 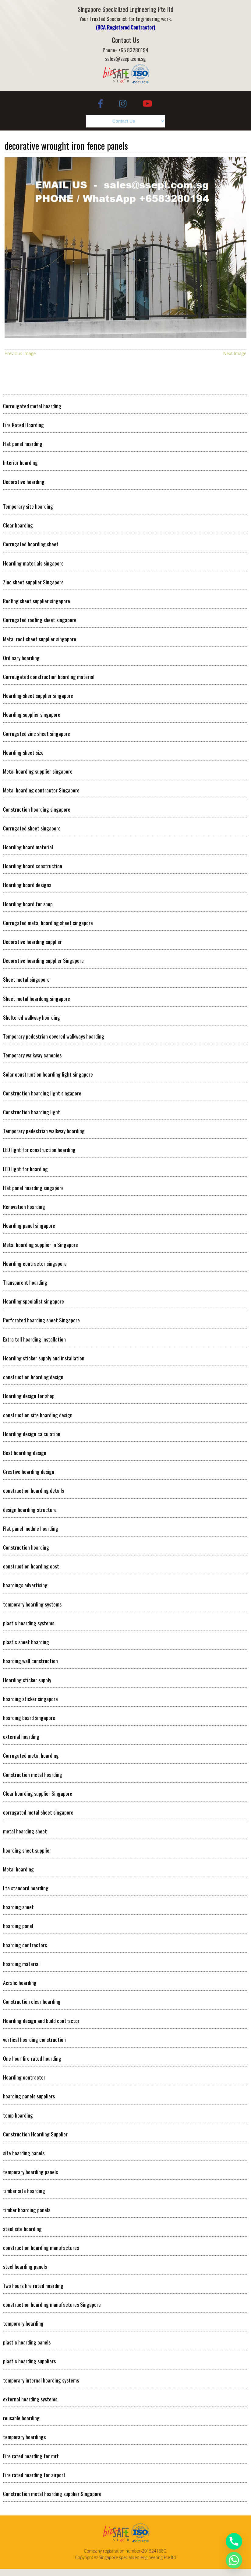 What do you see at coordinates (23, 425) in the screenshot?
I see `Fire Rated Hoarding` at bounding box center [23, 425].